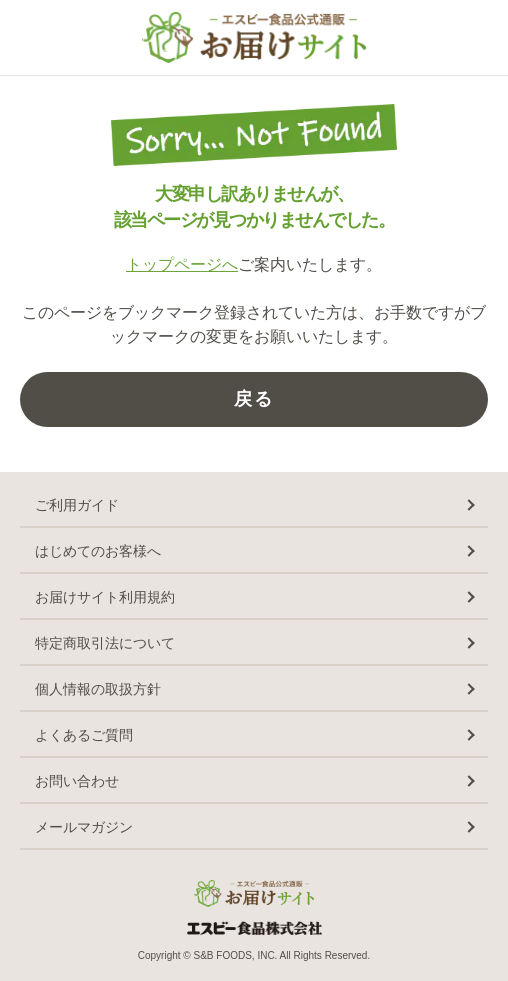 This screenshot has width=508, height=981. What do you see at coordinates (84, 735) in the screenshot?
I see `よくあるご質問` at bounding box center [84, 735].